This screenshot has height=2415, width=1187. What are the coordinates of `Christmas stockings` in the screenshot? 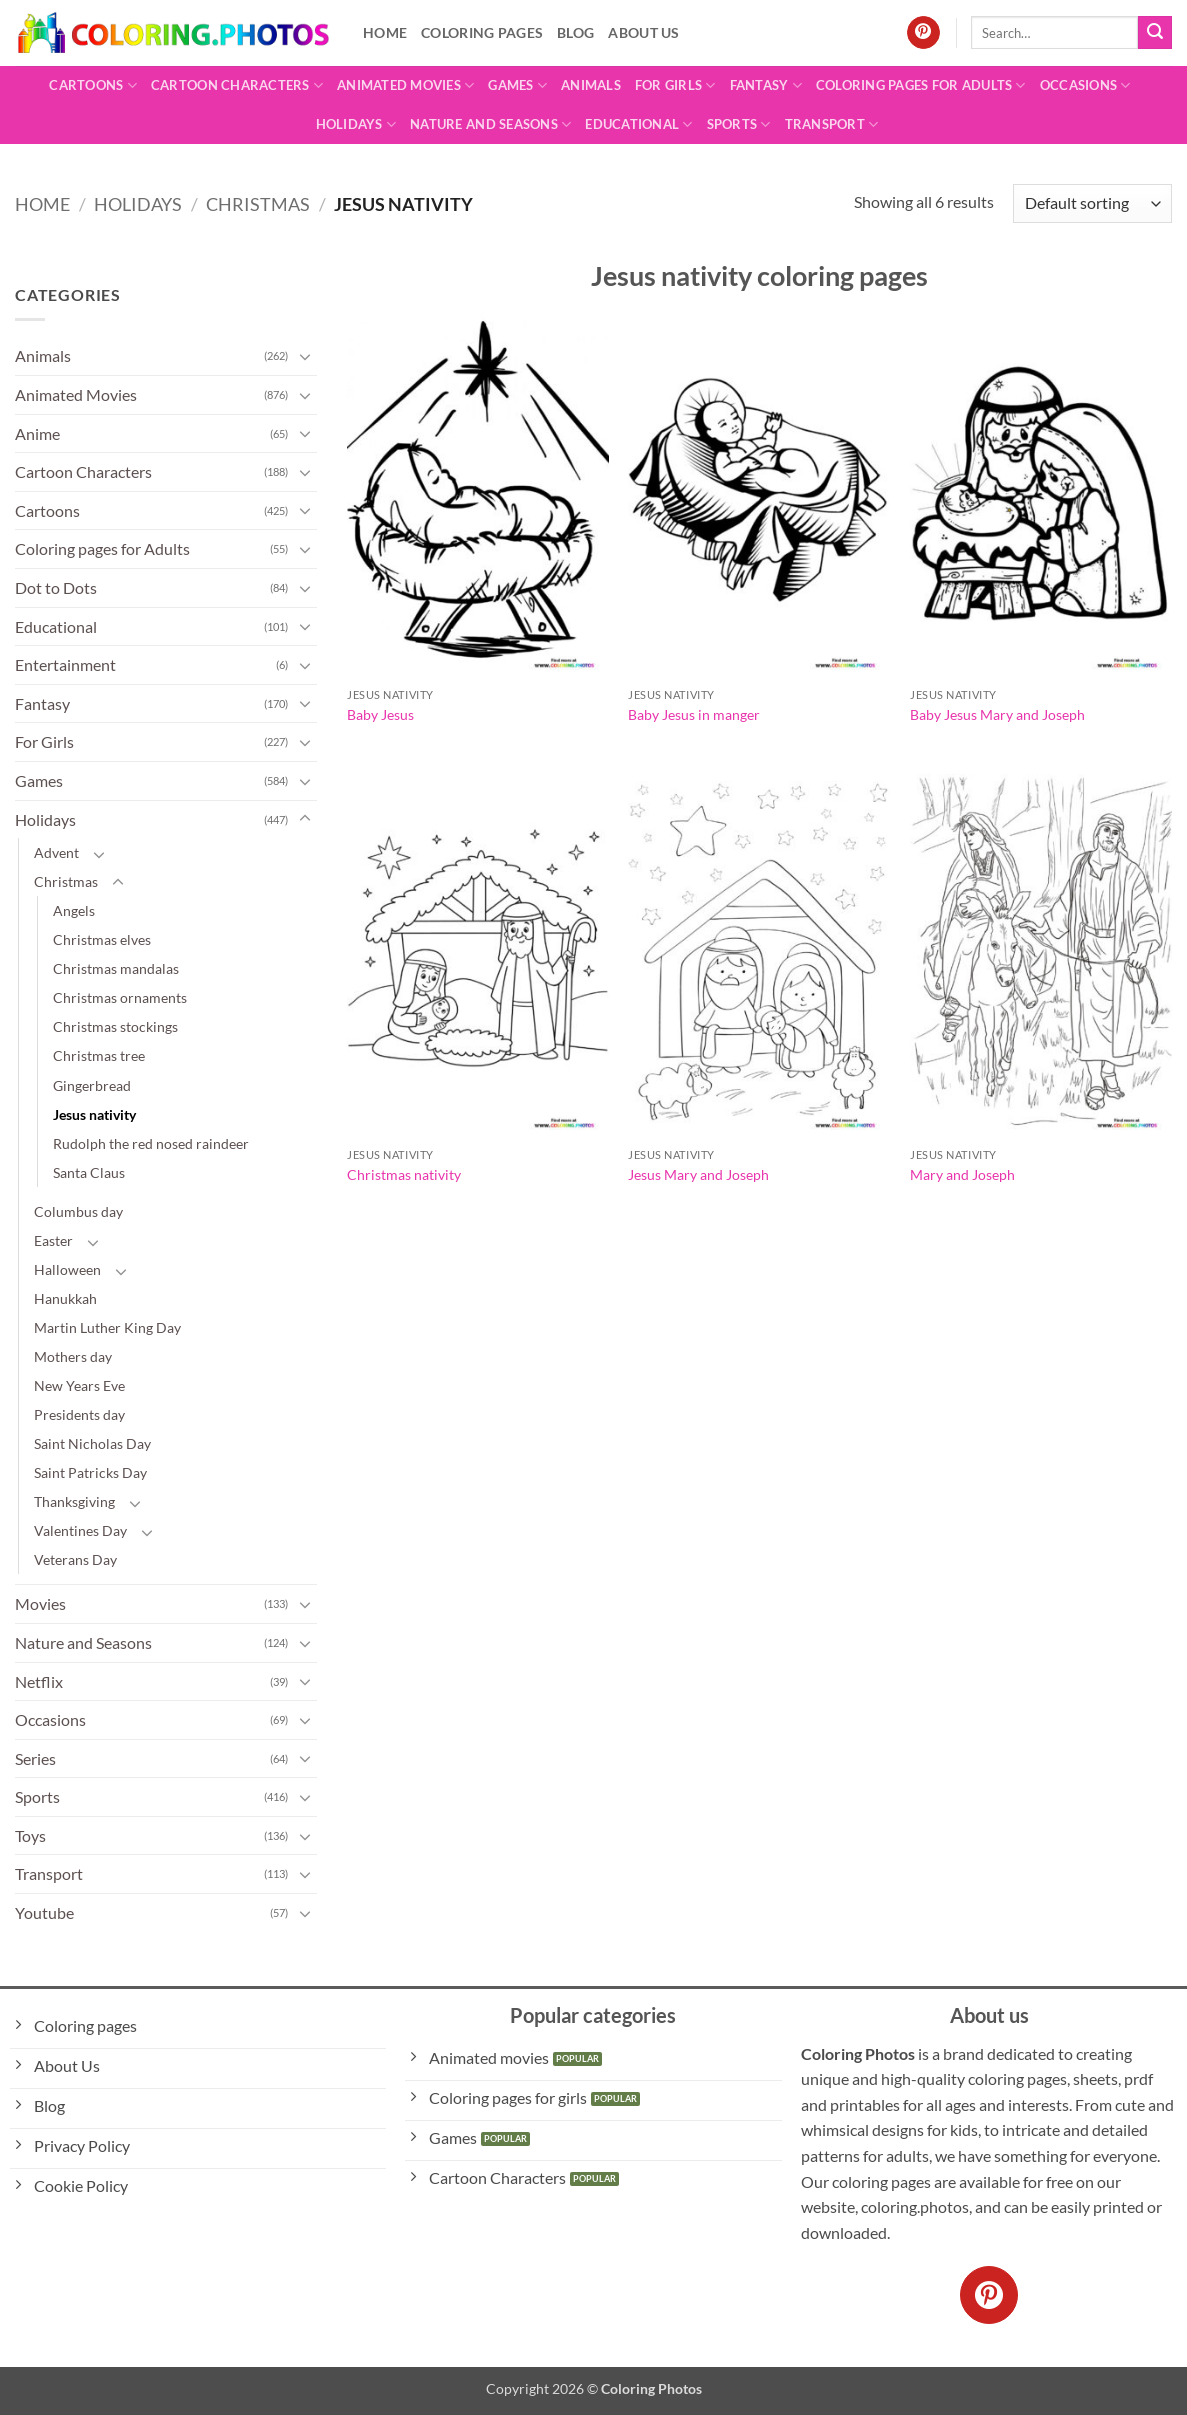 It's located at (115, 1026).